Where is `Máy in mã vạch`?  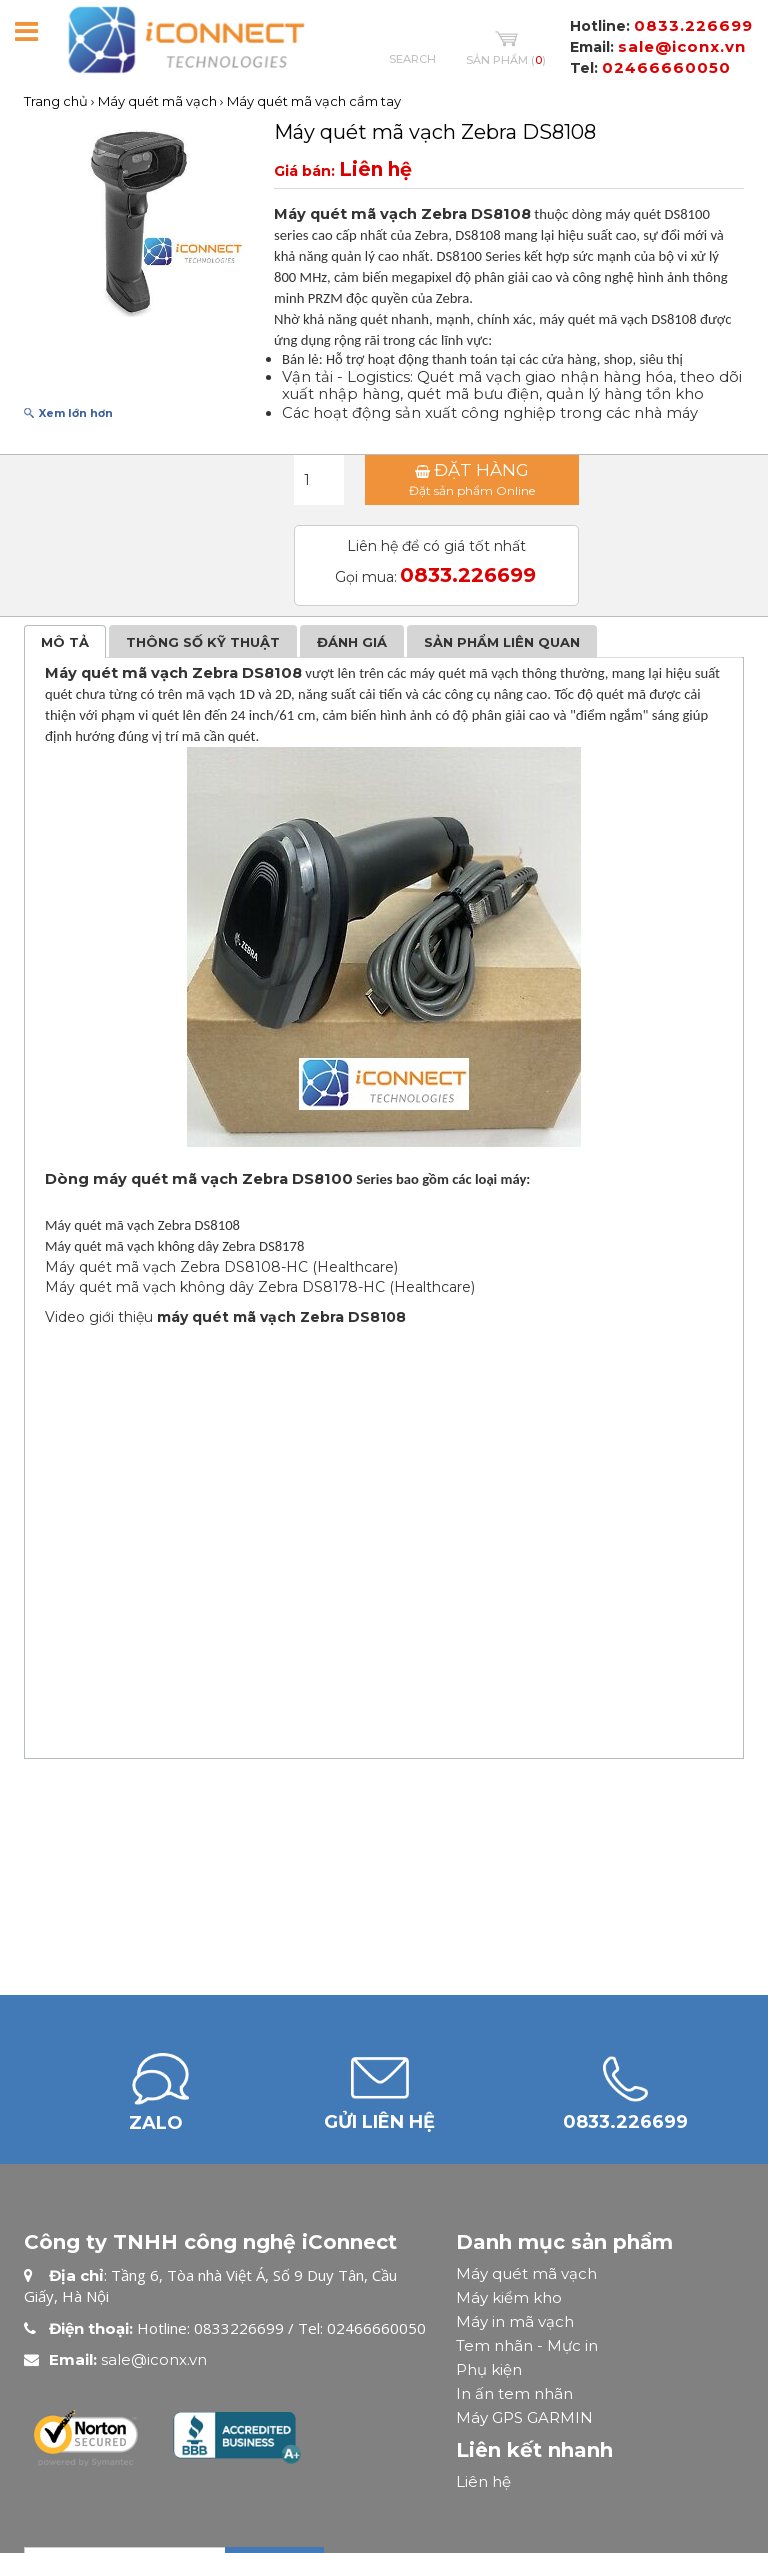
Máy in mã vạch is located at coordinates (515, 2321).